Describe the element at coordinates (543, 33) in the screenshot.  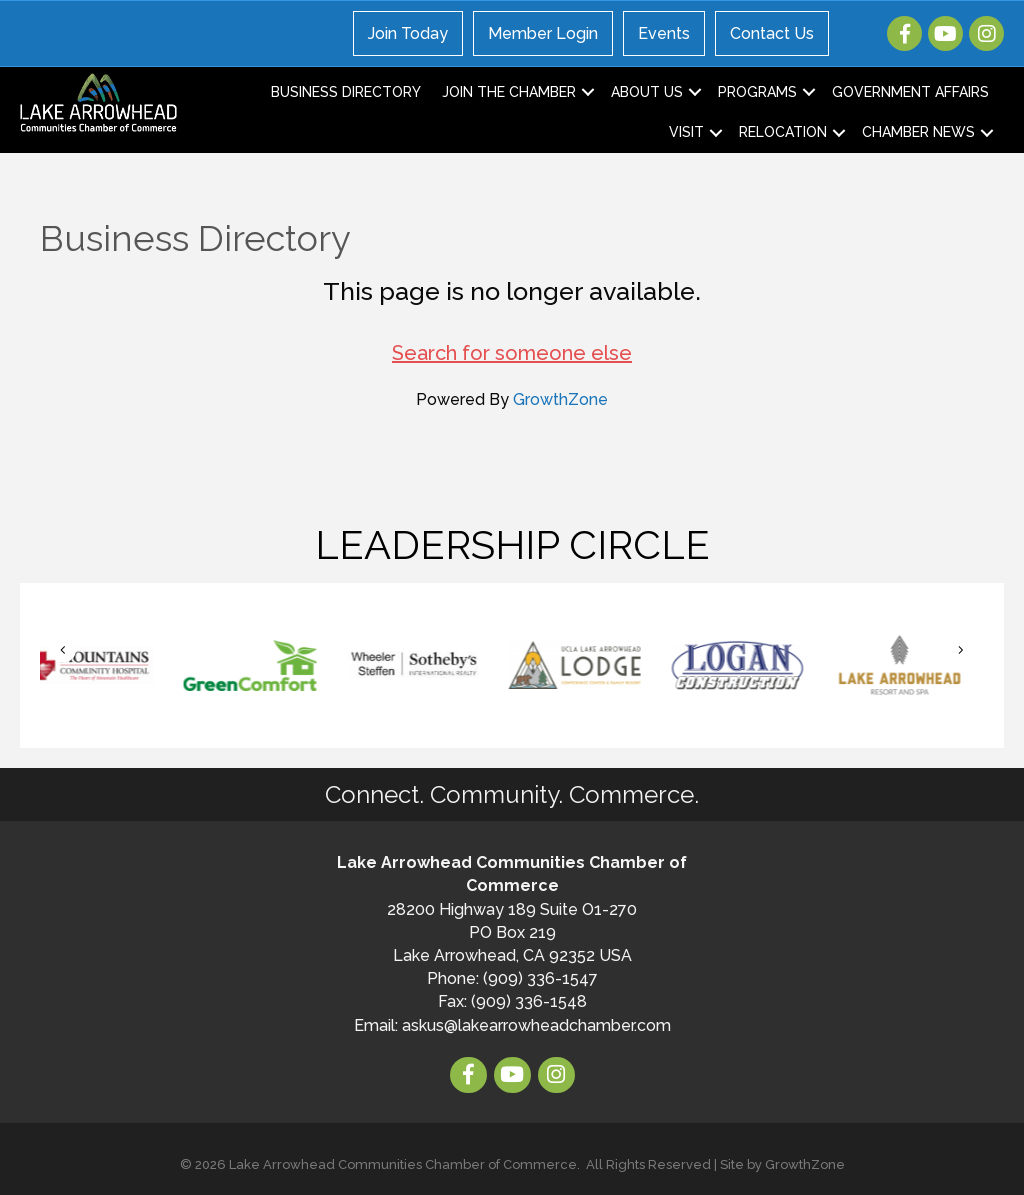
I see `Member Login` at that location.